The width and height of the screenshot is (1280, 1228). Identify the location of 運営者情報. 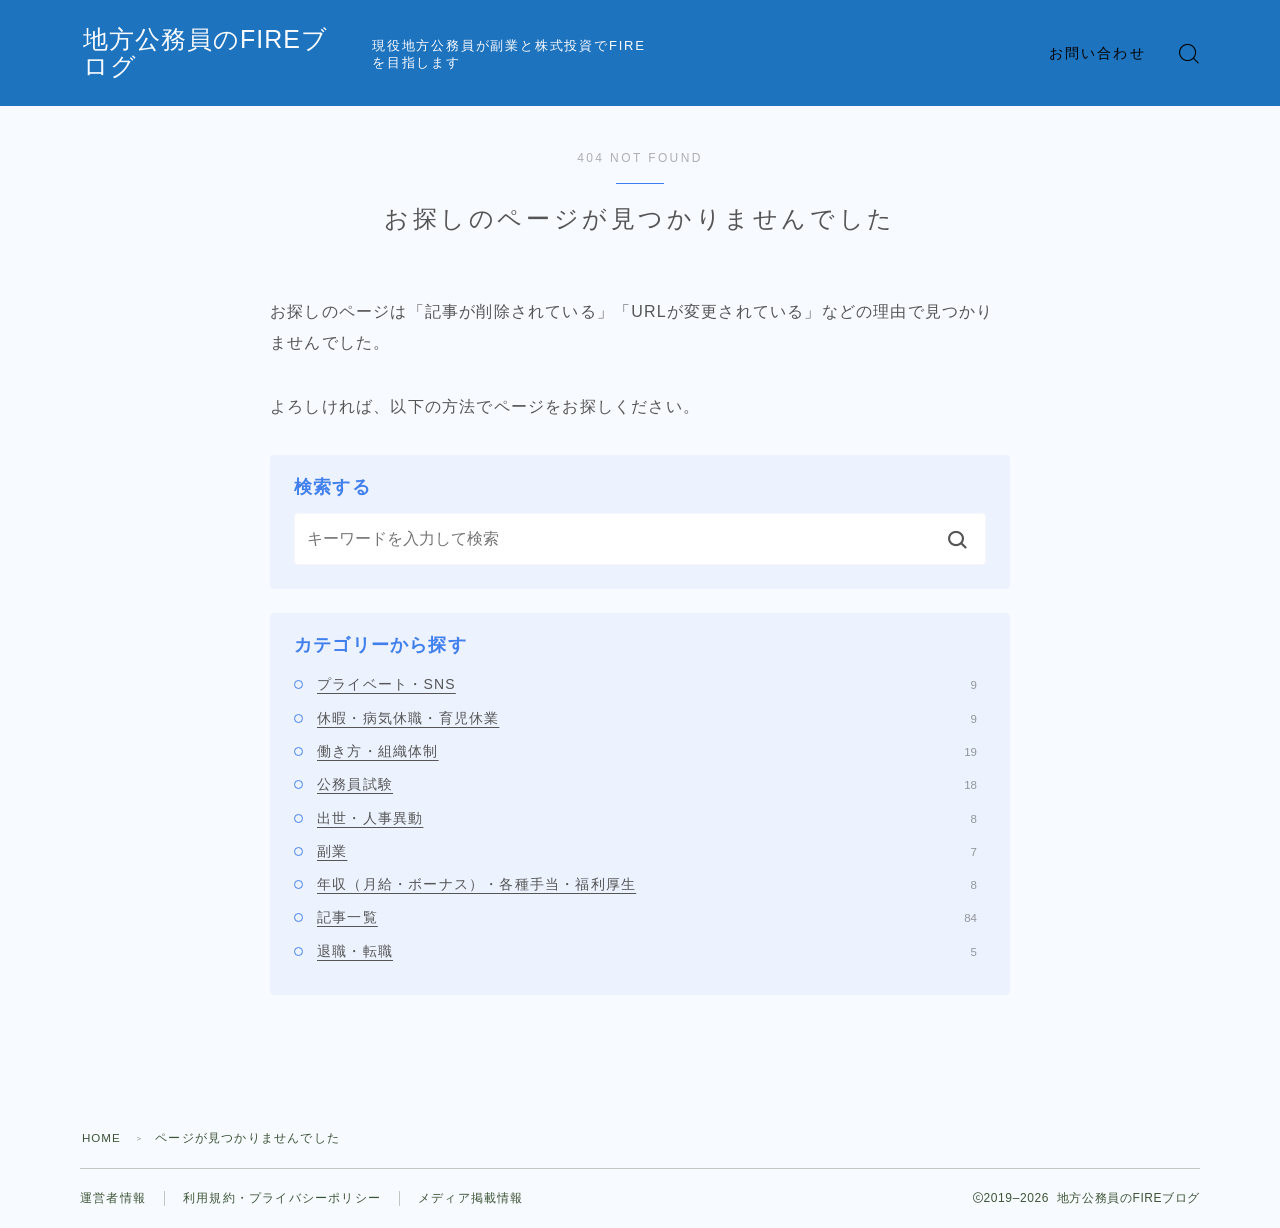
(113, 1198).